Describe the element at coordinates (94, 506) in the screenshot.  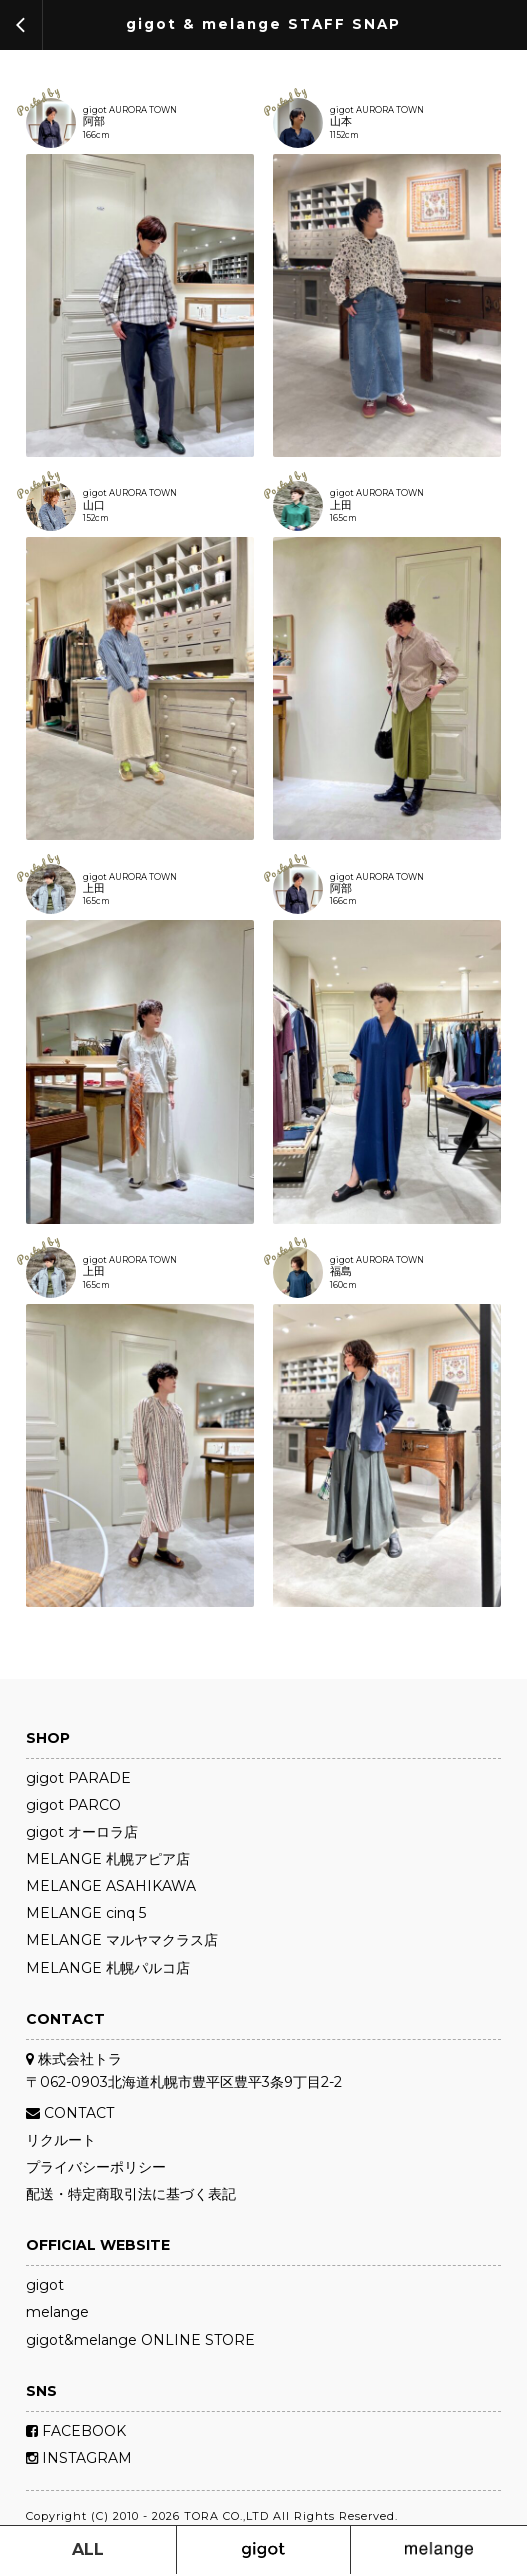
I see `山口` at that location.